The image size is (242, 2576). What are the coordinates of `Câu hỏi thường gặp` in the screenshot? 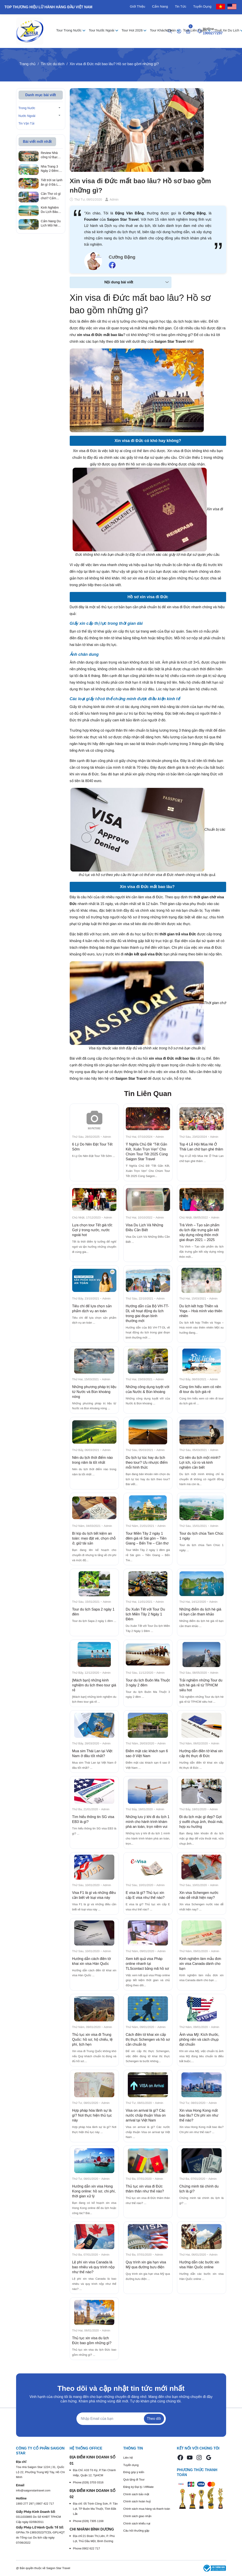 It's located at (136, 2530).